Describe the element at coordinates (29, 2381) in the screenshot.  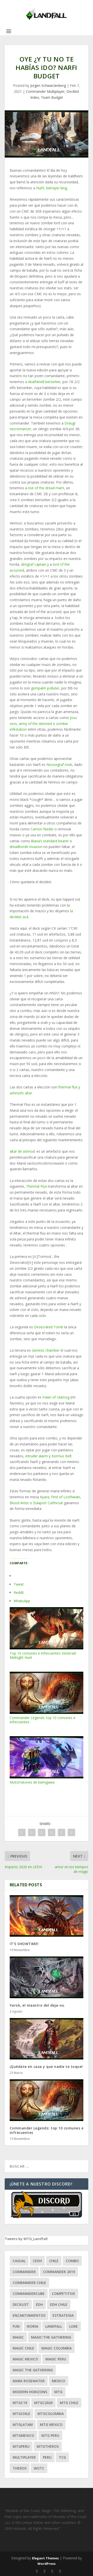
I see `mark rosewater [mark rosewater (39 ítems)]` at that location.